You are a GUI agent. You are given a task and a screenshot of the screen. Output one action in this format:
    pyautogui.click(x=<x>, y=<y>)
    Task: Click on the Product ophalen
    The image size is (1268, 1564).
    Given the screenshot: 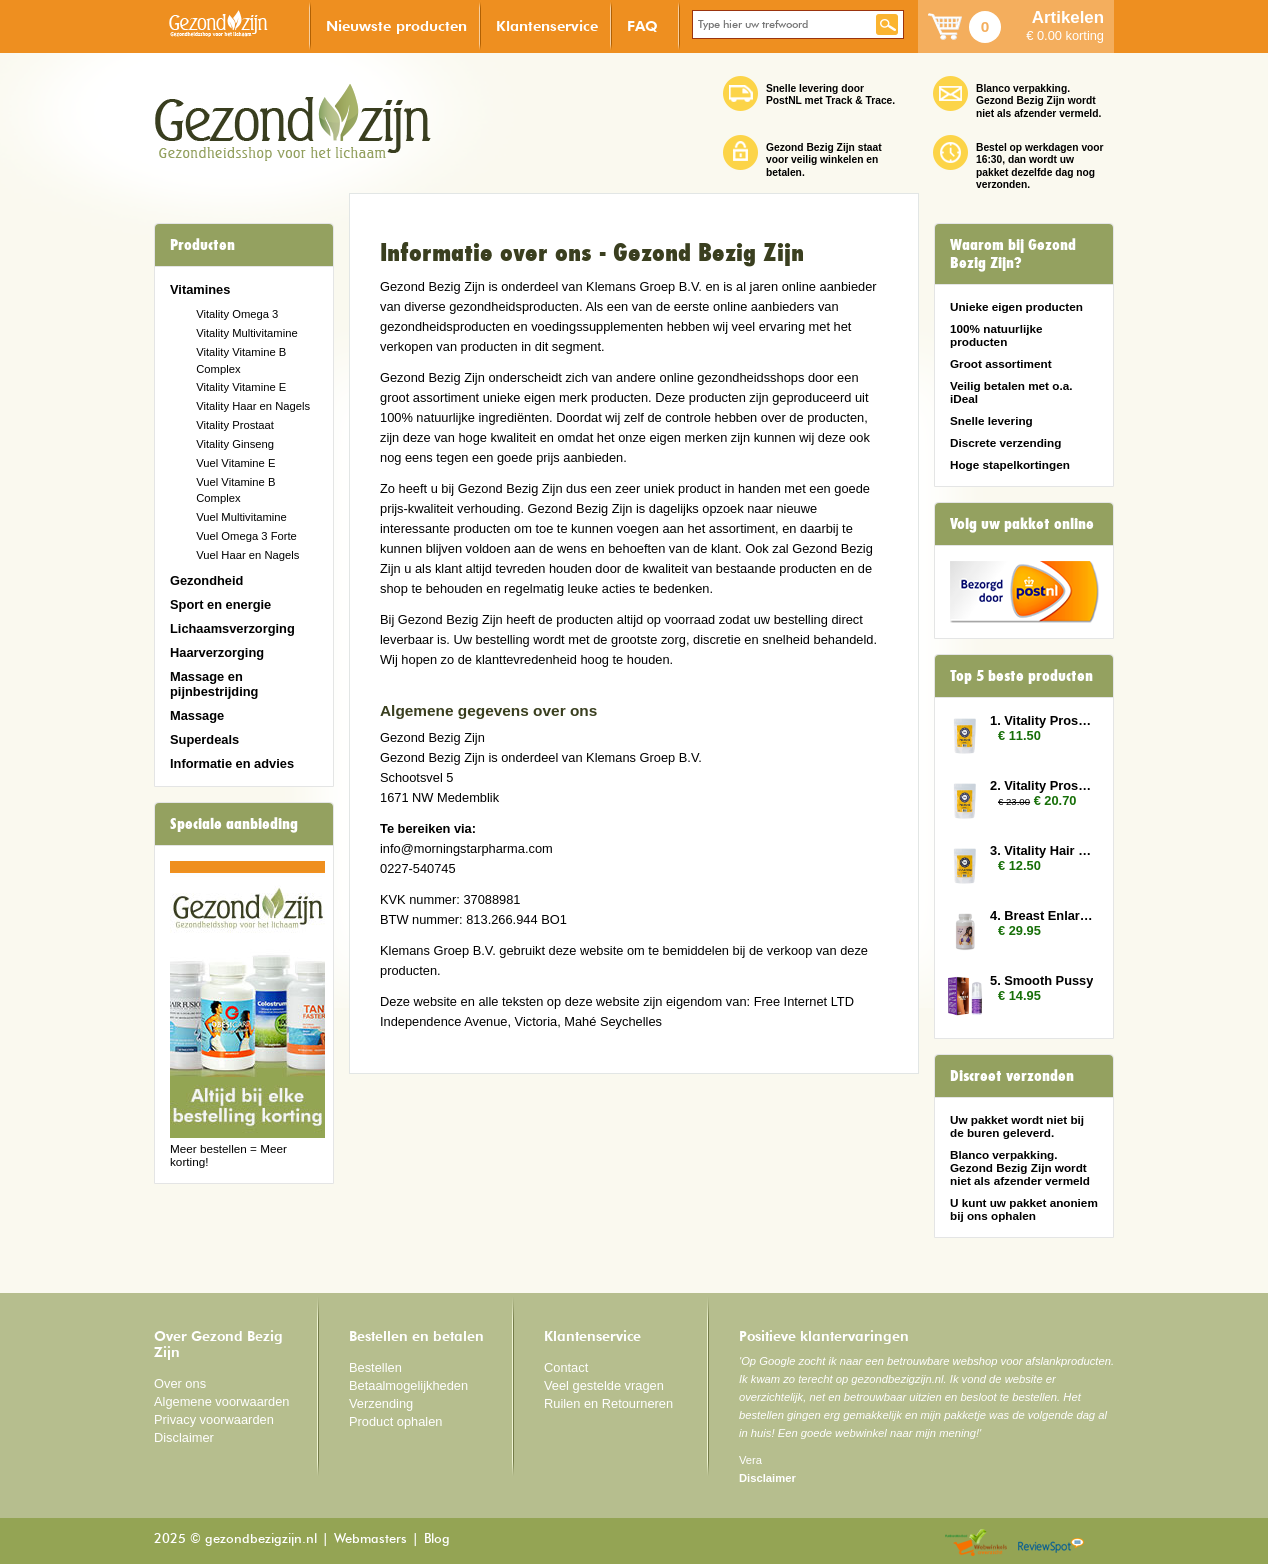 What is the action you would take?
    pyautogui.click(x=395, y=1421)
    